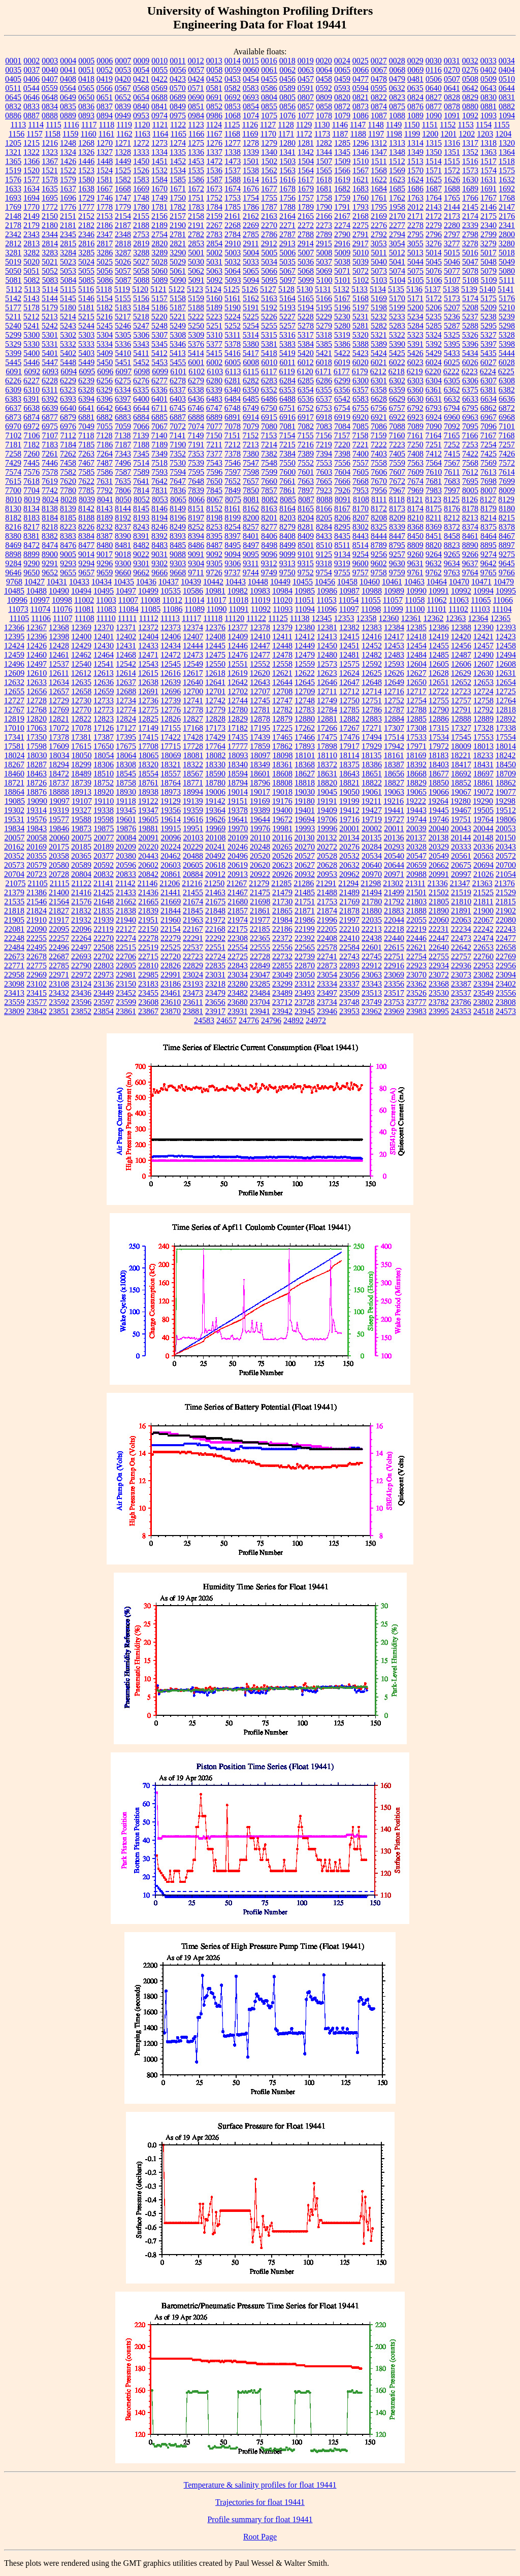 This screenshot has height=2576, width=520. Describe the element at coordinates (123, 490) in the screenshot. I see `7806` at that location.